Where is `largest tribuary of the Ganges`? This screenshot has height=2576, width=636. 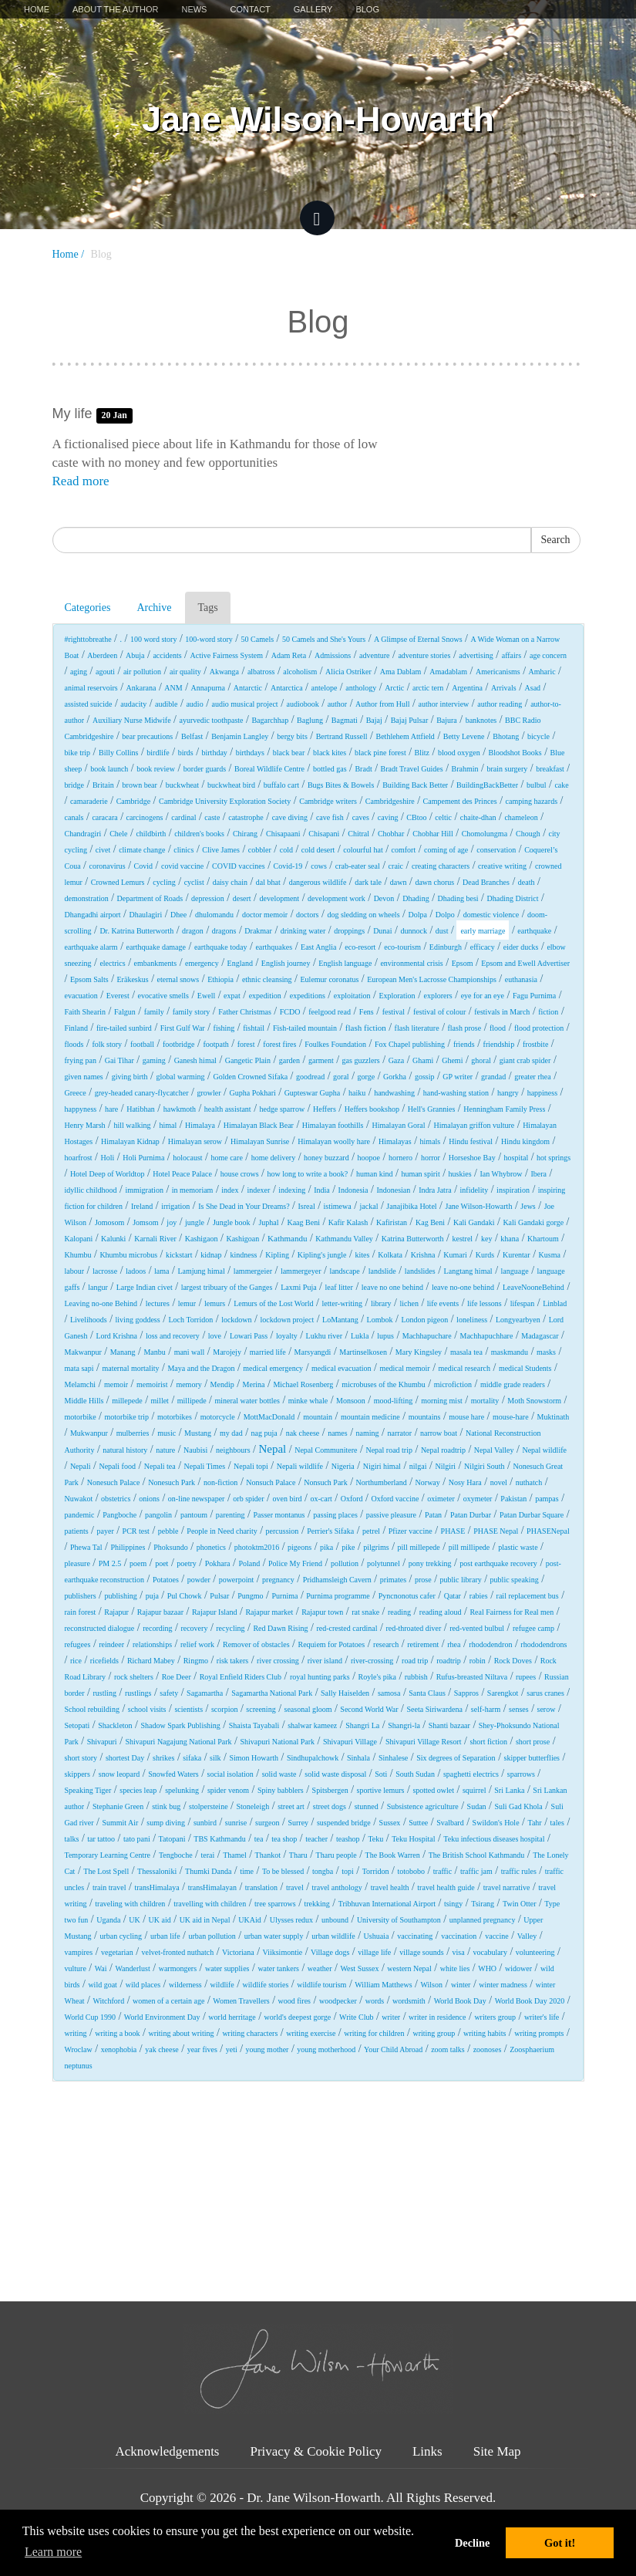
largest tribuary of the Ganges is located at coordinates (227, 1287).